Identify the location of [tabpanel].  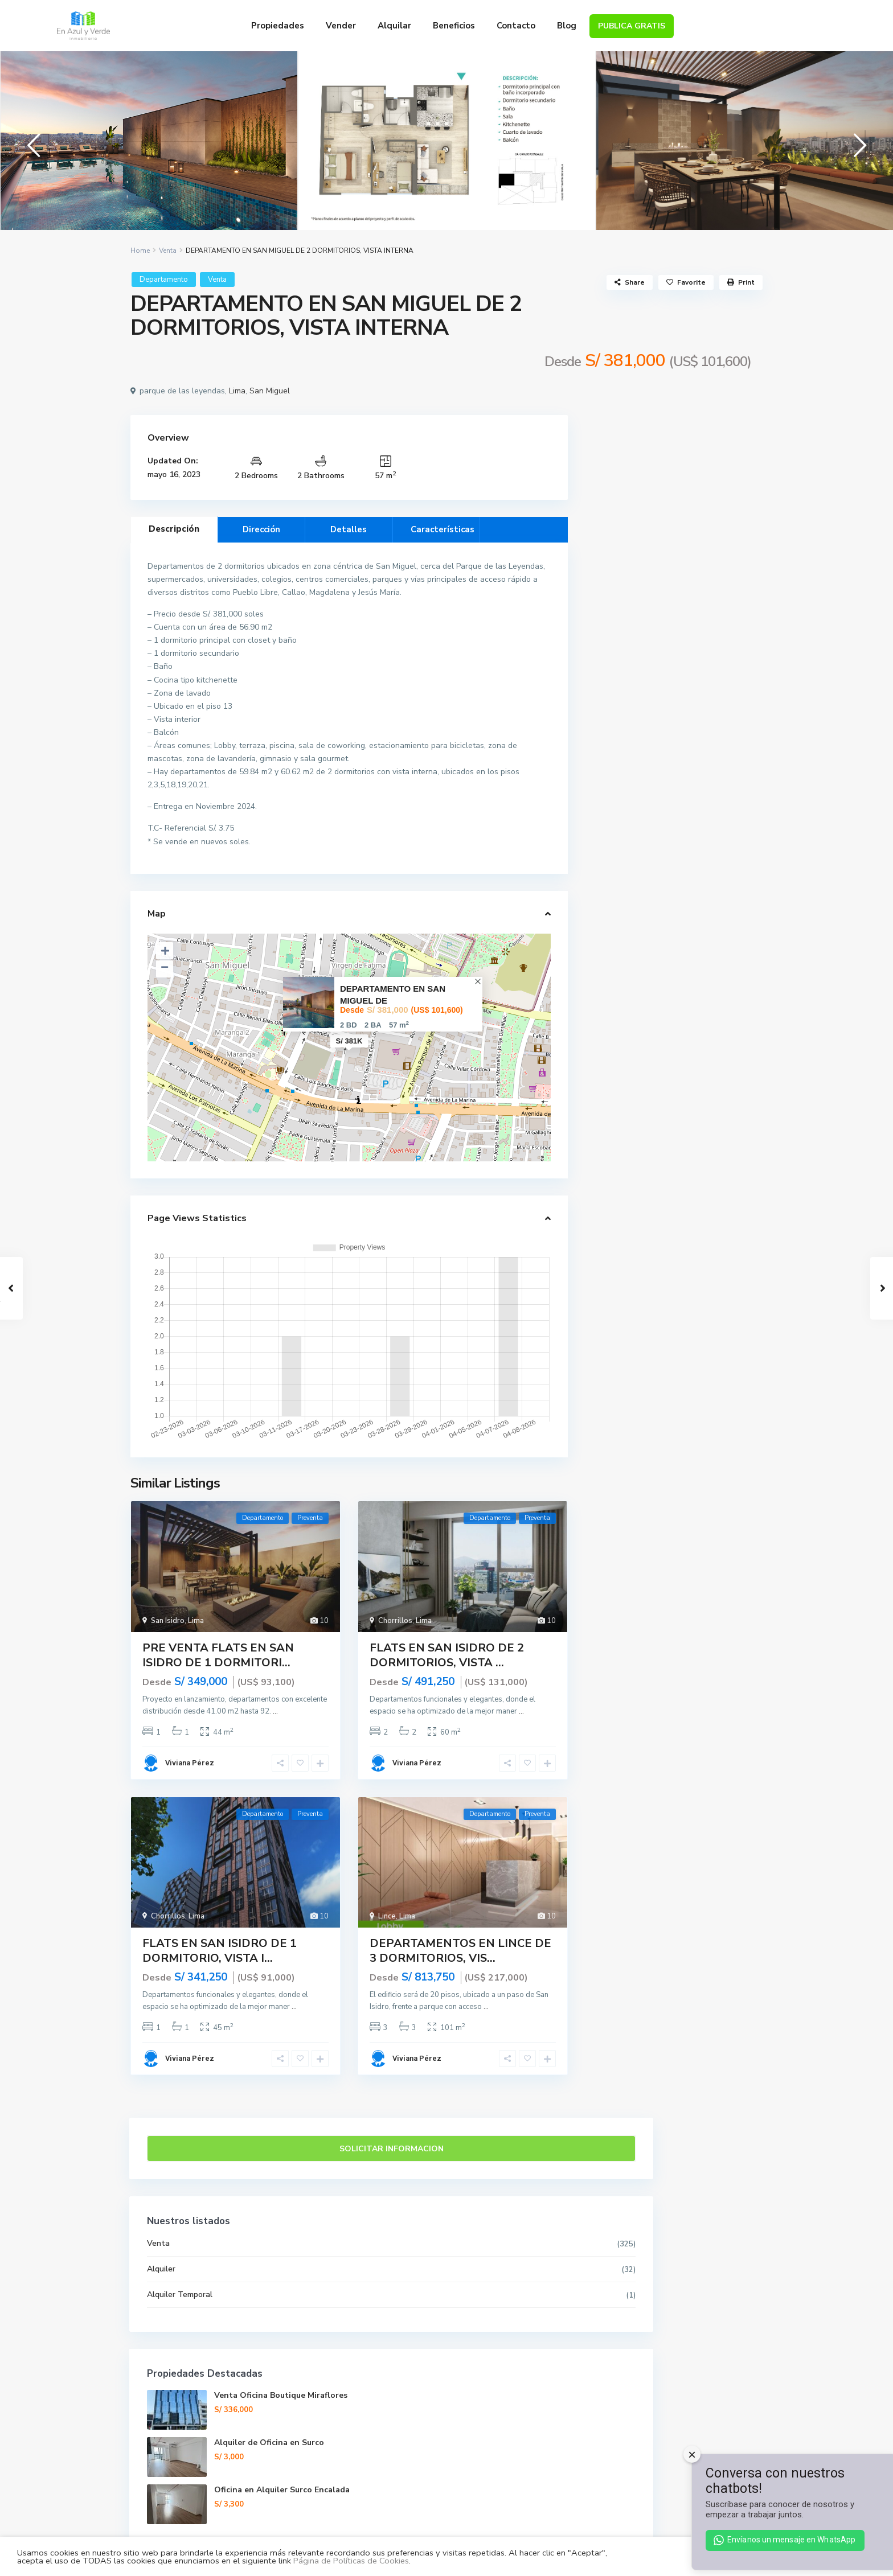
(149, 222).